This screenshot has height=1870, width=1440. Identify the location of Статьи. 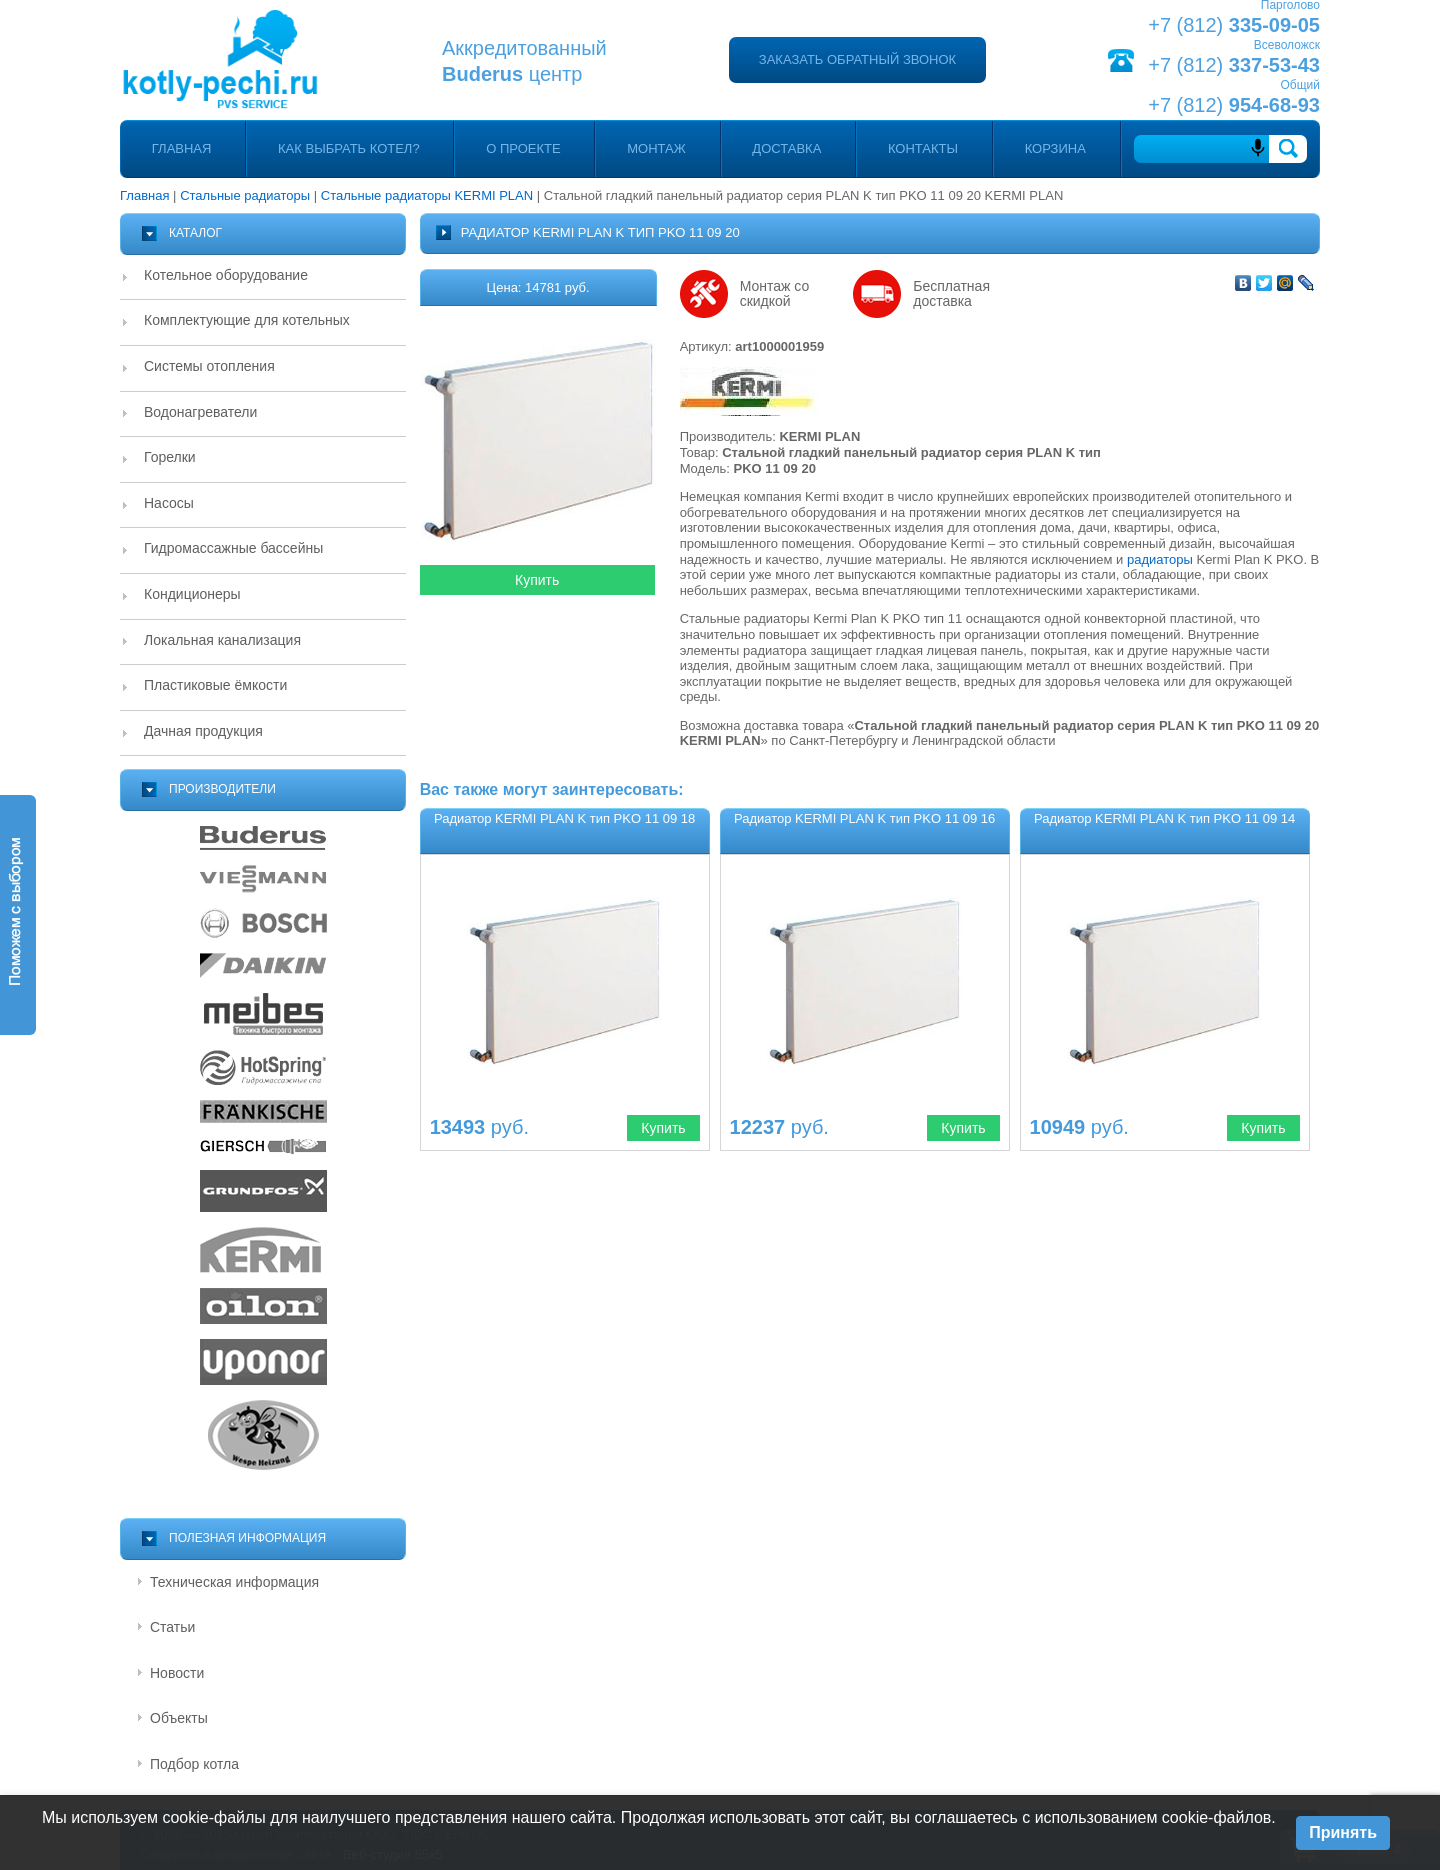
(172, 1627).